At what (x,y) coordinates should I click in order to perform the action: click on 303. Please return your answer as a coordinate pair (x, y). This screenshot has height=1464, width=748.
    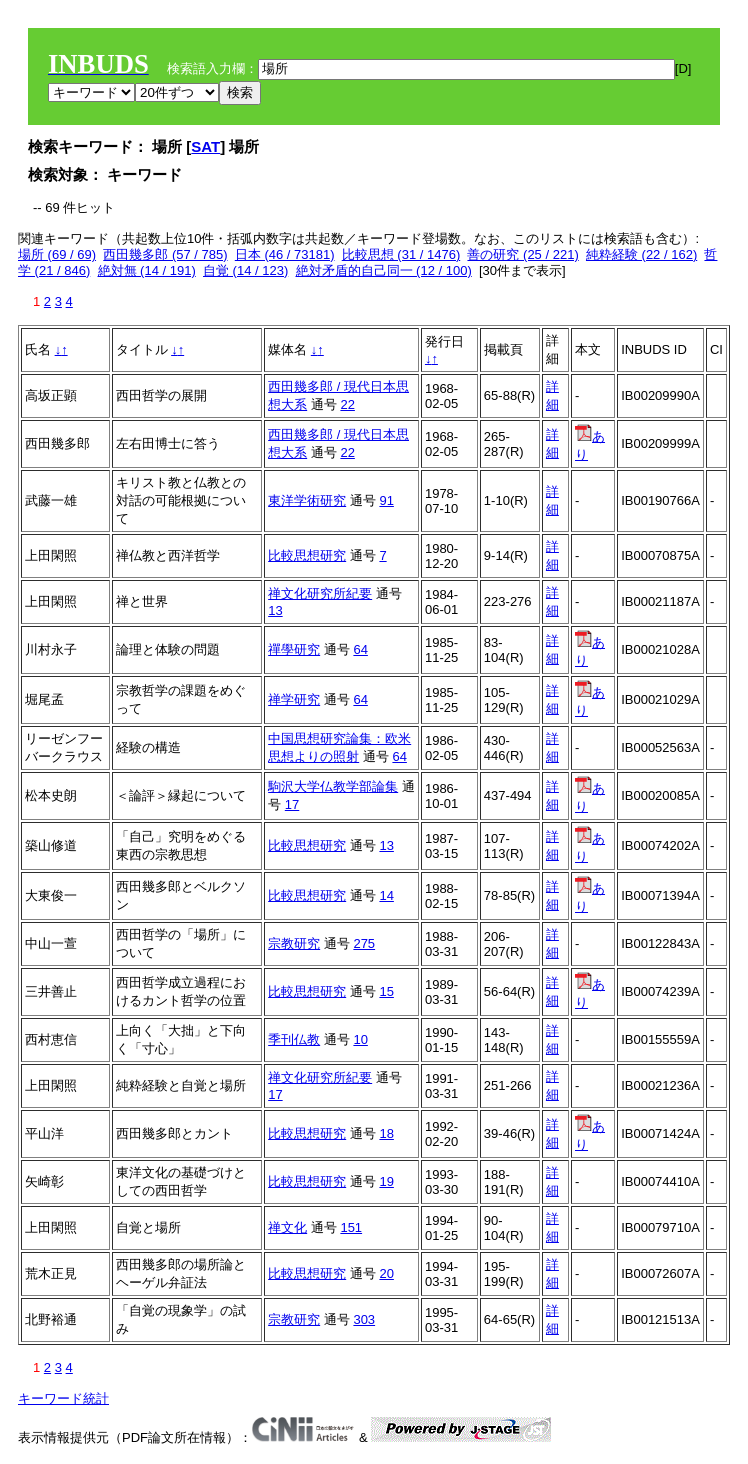
    Looking at the image, I should click on (364, 1319).